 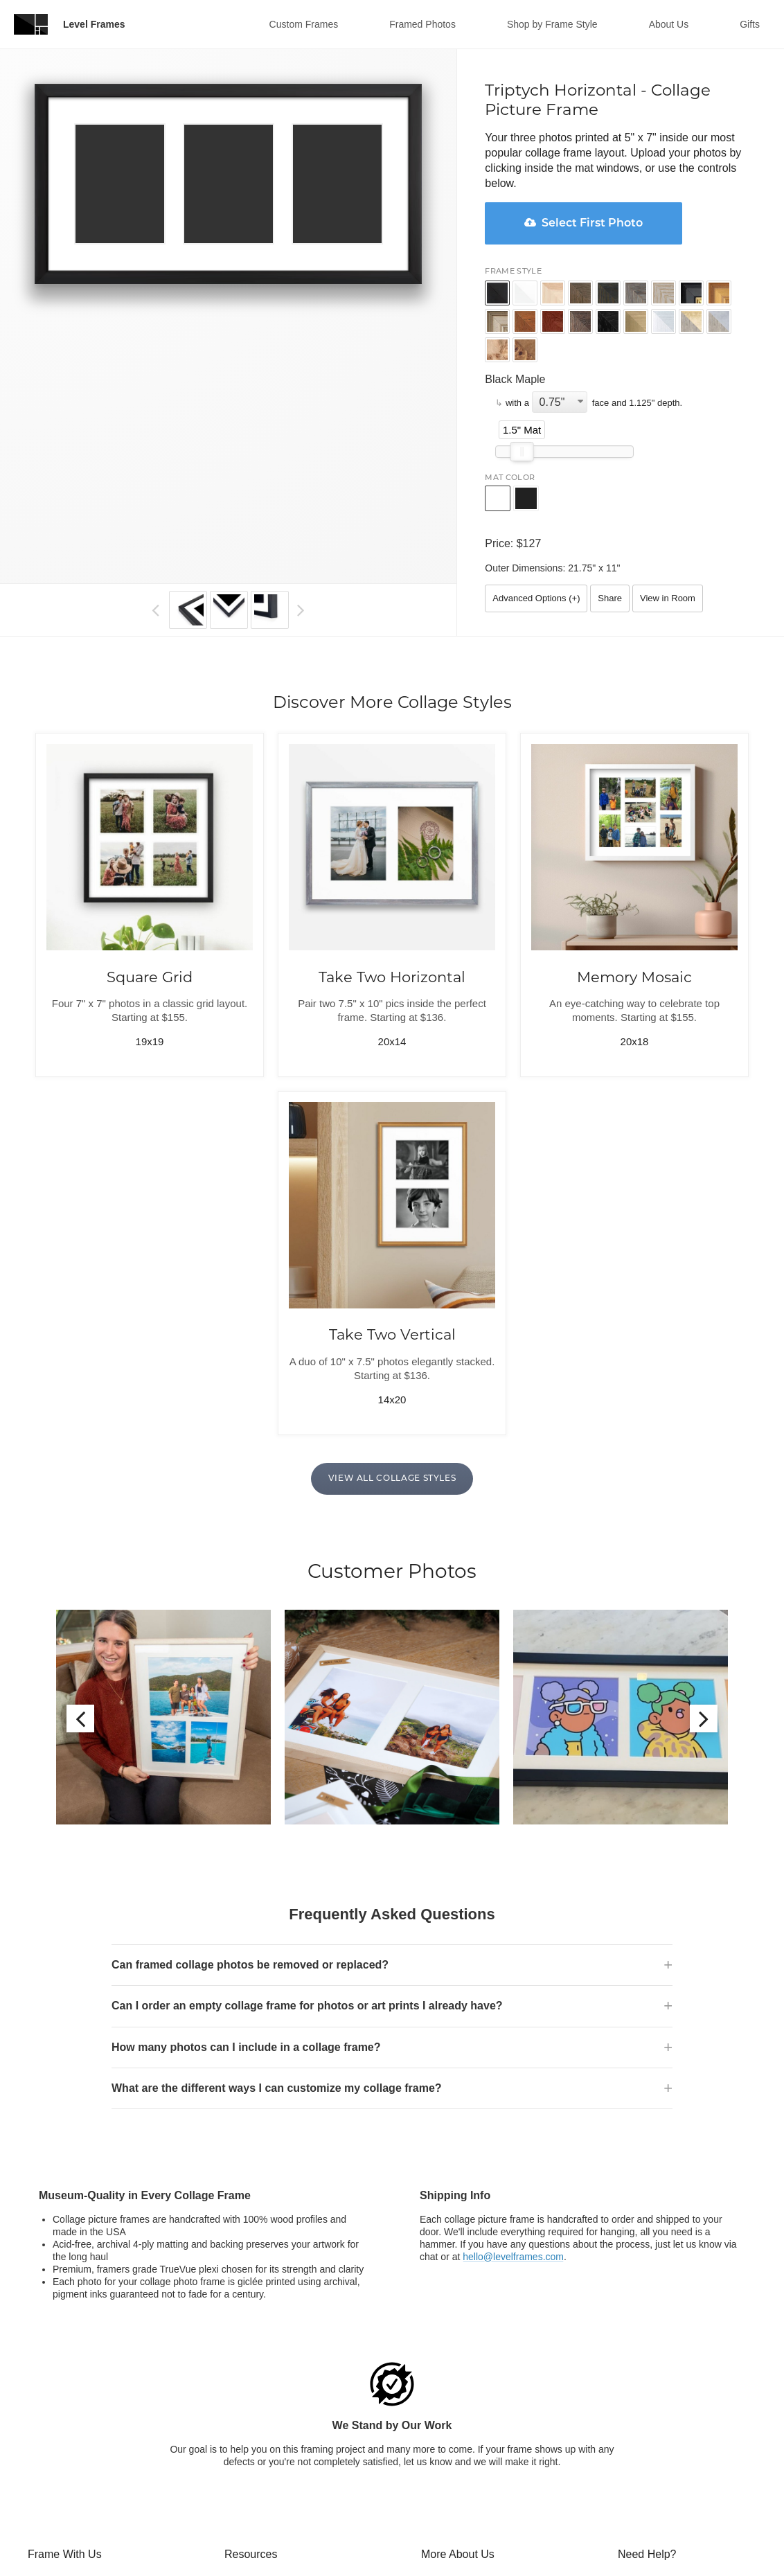 What do you see at coordinates (287, 2427) in the screenshot?
I see `Framing Resources & Advice` at bounding box center [287, 2427].